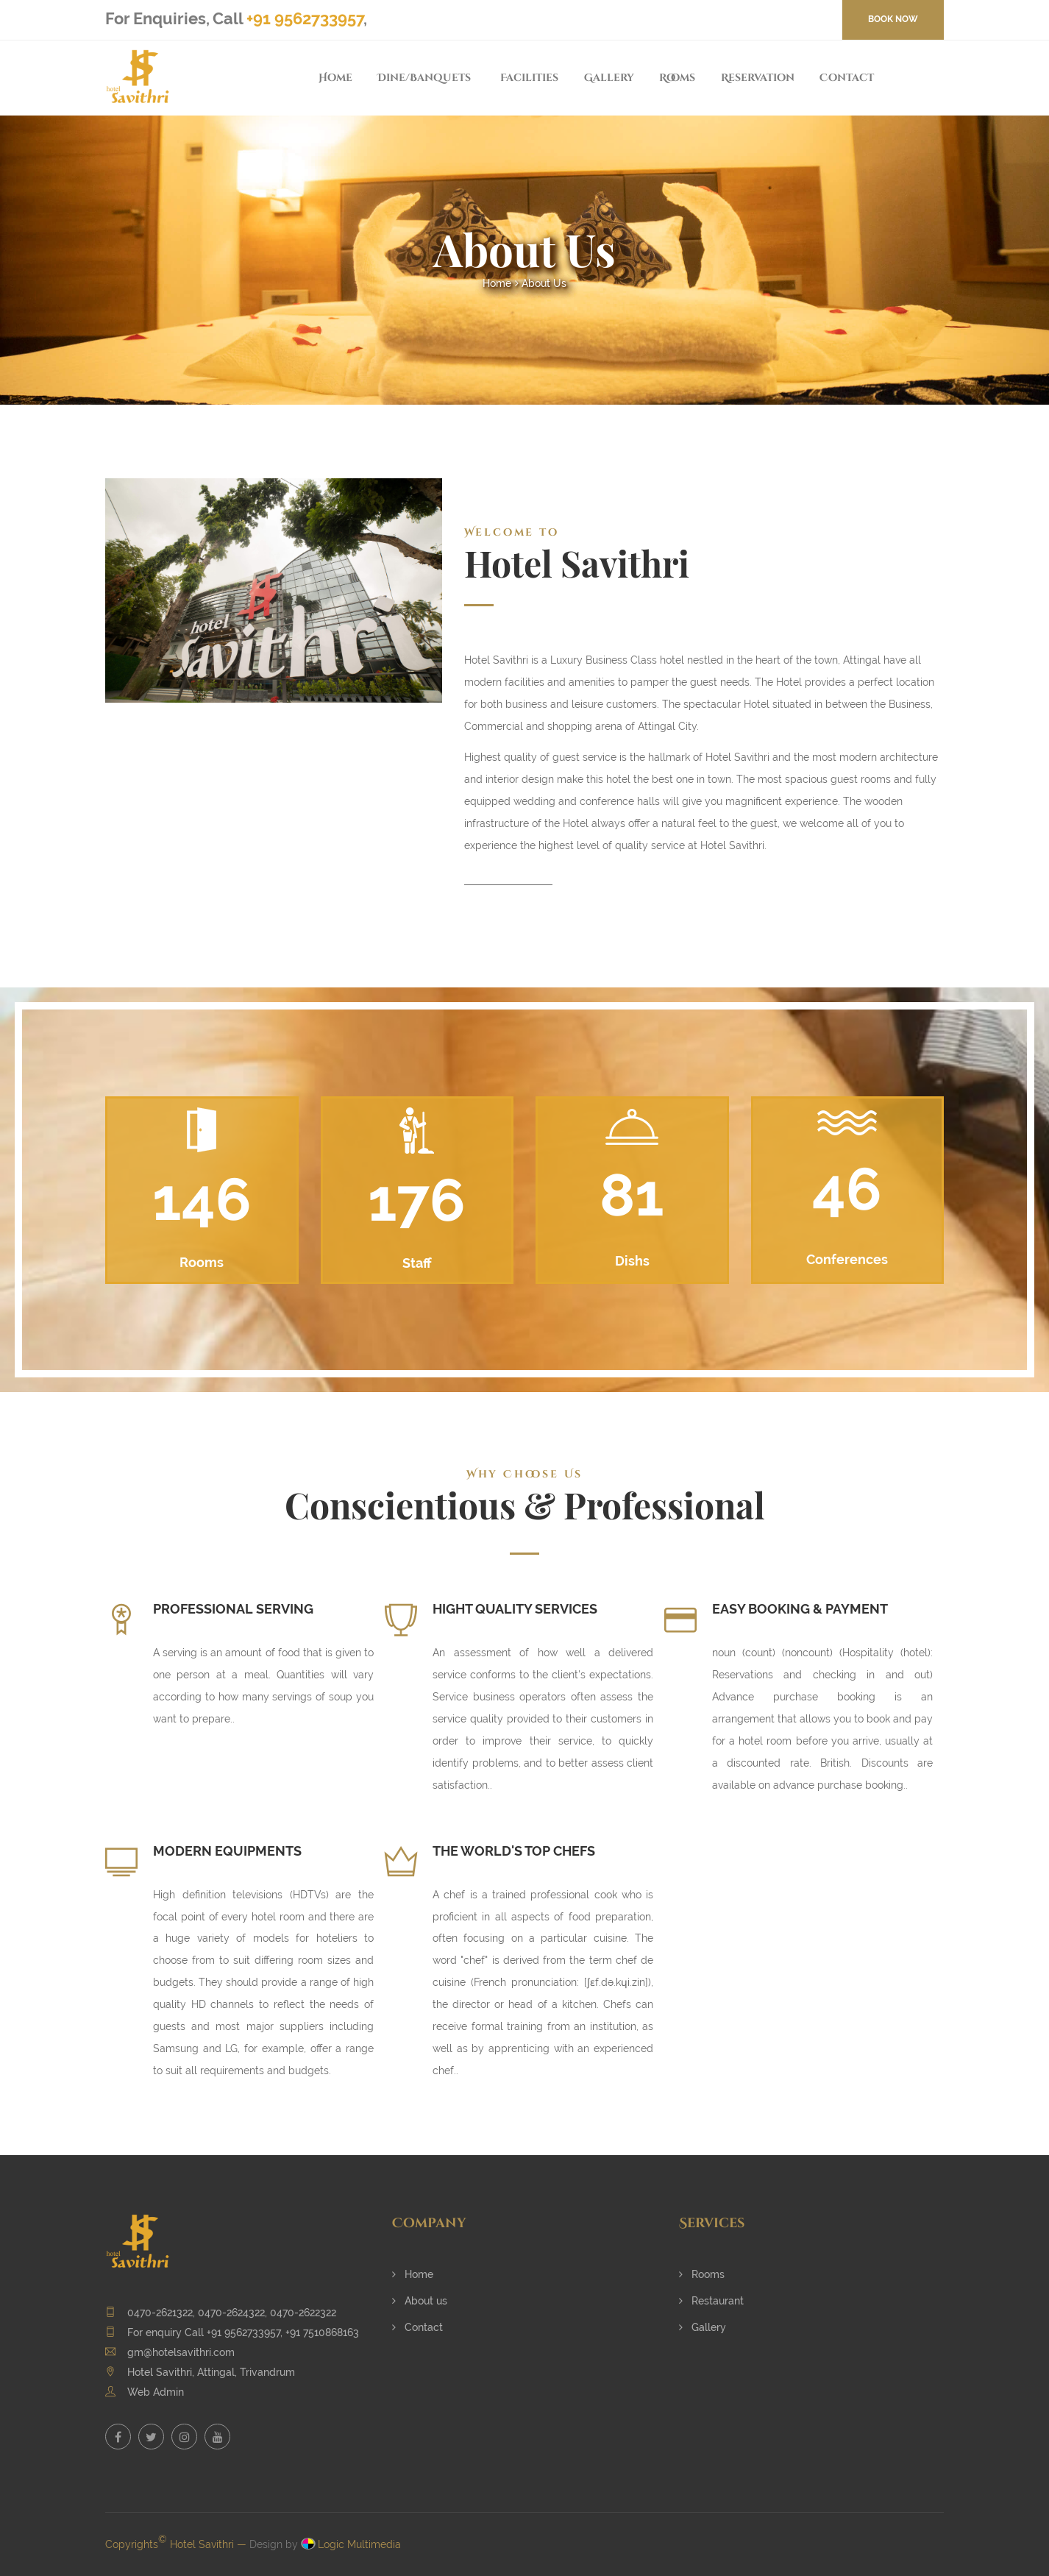 The image size is (1049, 2576). I want to click on Rooms, so click(677, 78).